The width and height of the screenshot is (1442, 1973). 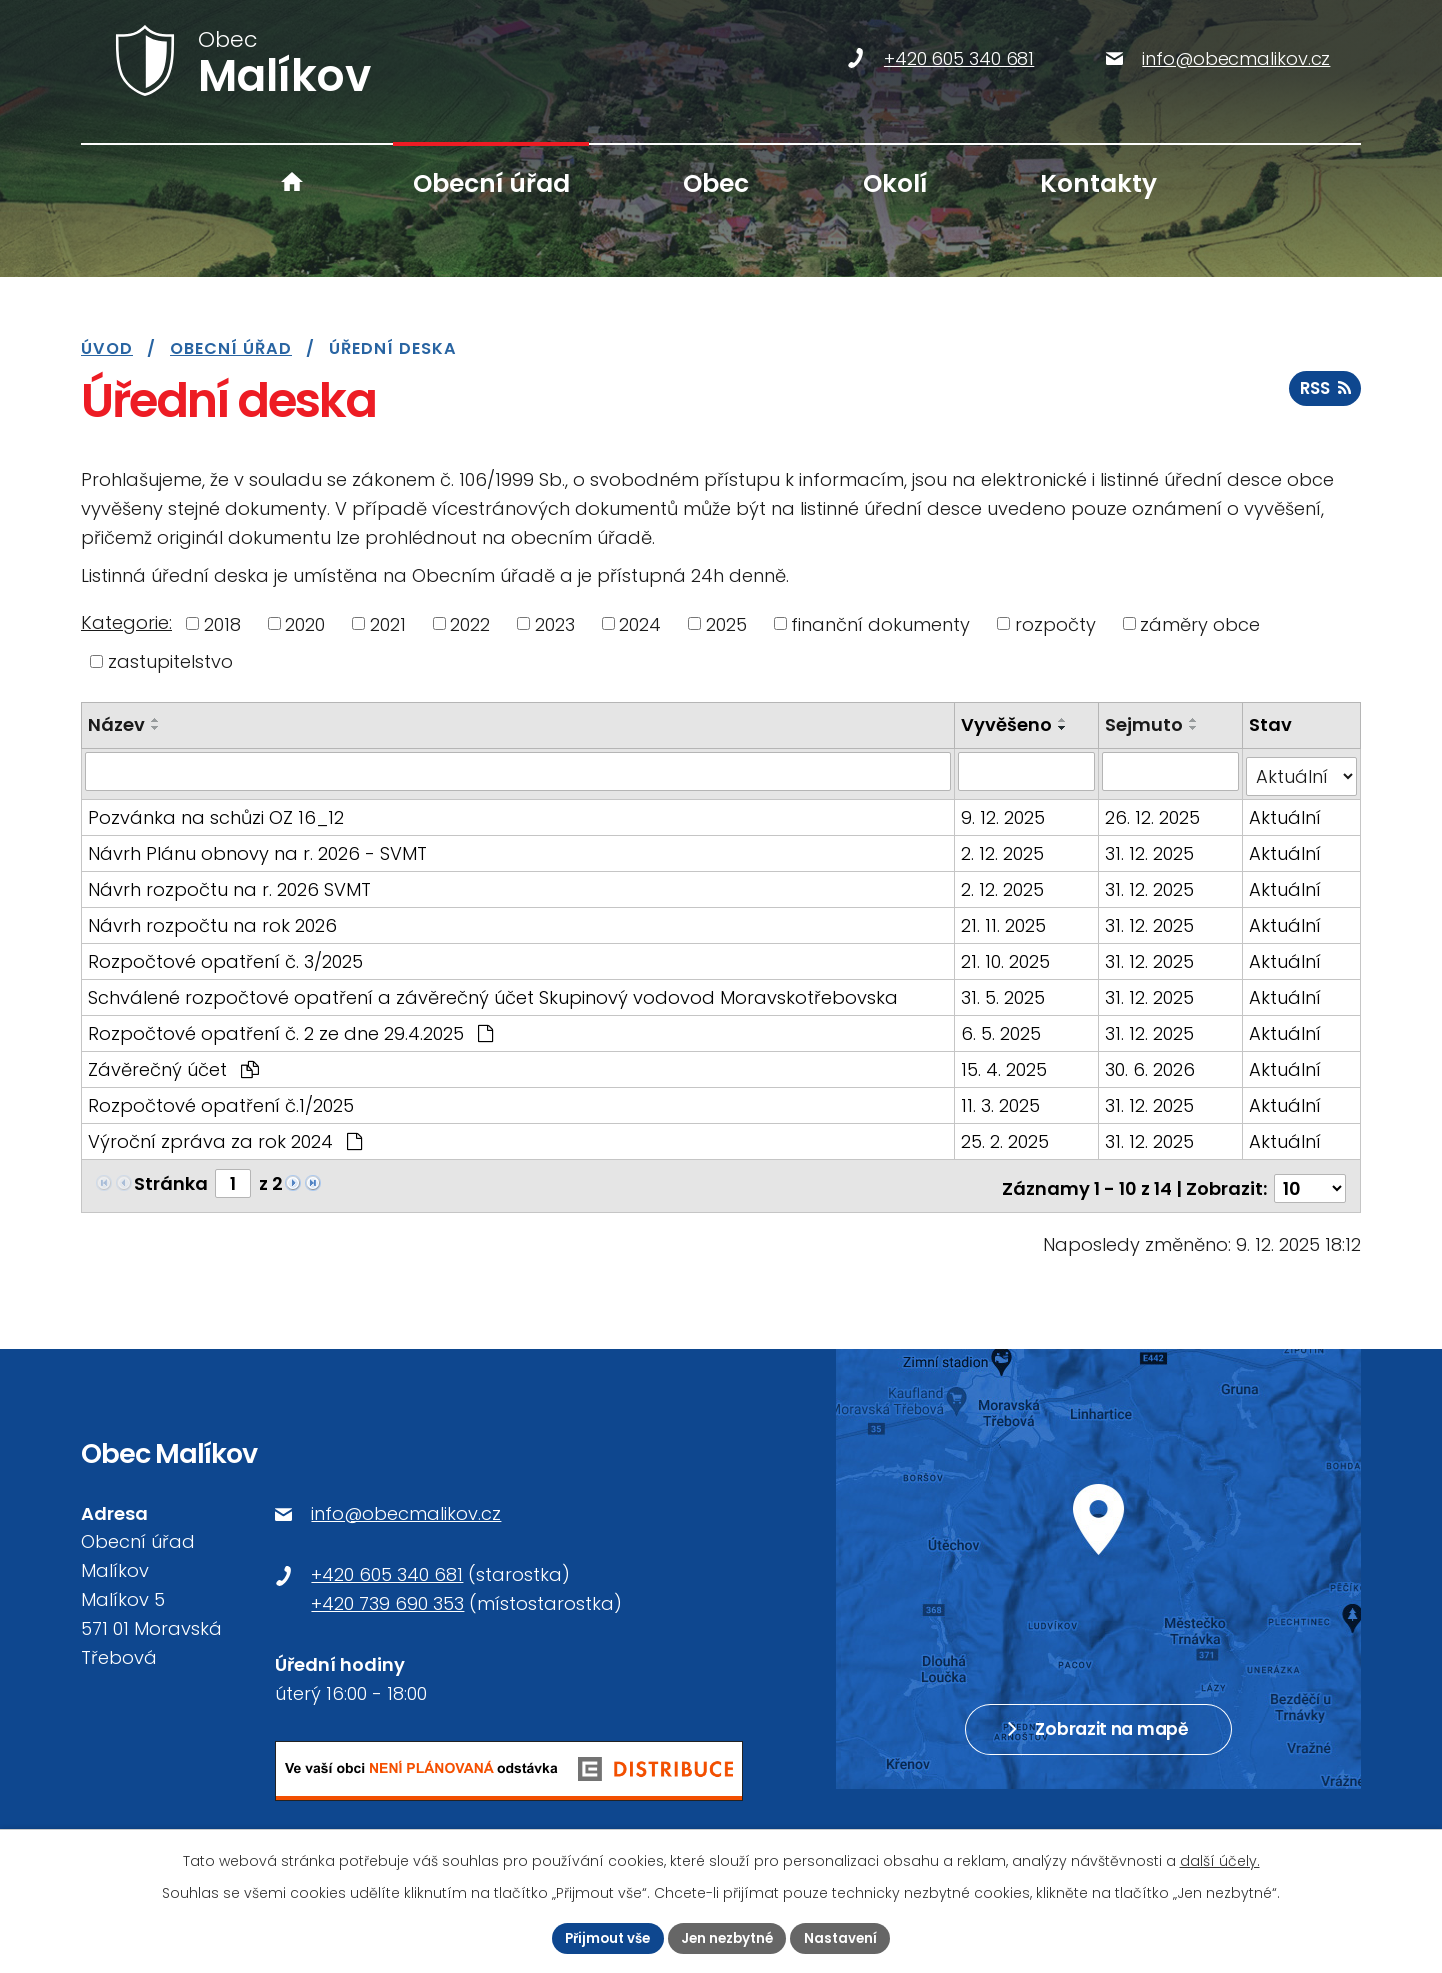 I want to click on +420 605 340 681, so click(x=387, y=1562).